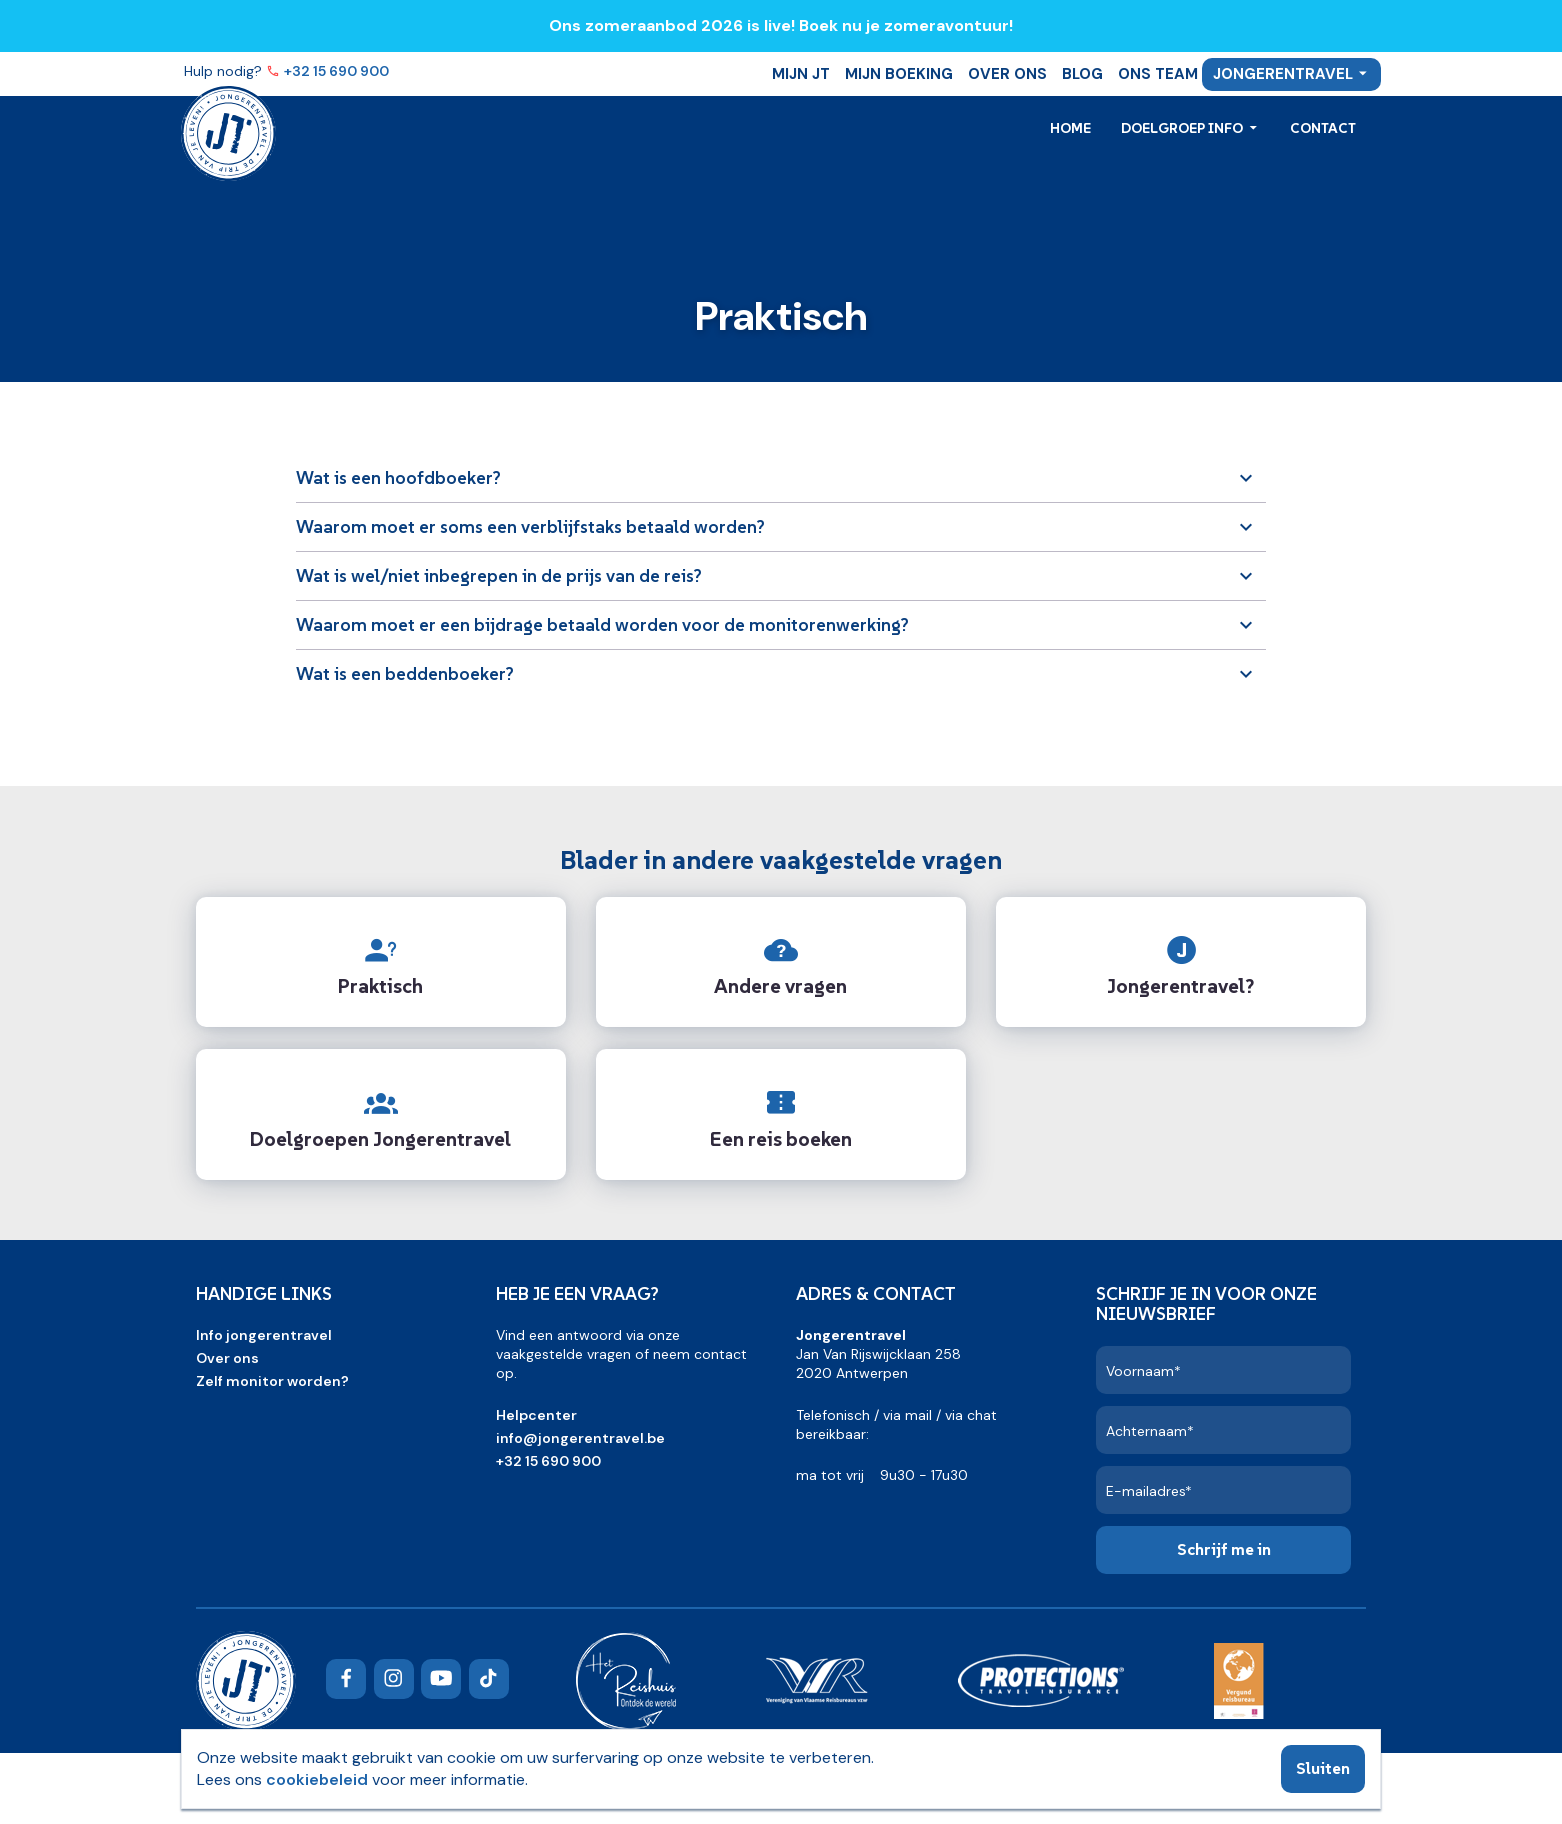 The height and width of the screenshot is (1824, 1562). I want to click on cookiebeleid, so click(317, 1779).